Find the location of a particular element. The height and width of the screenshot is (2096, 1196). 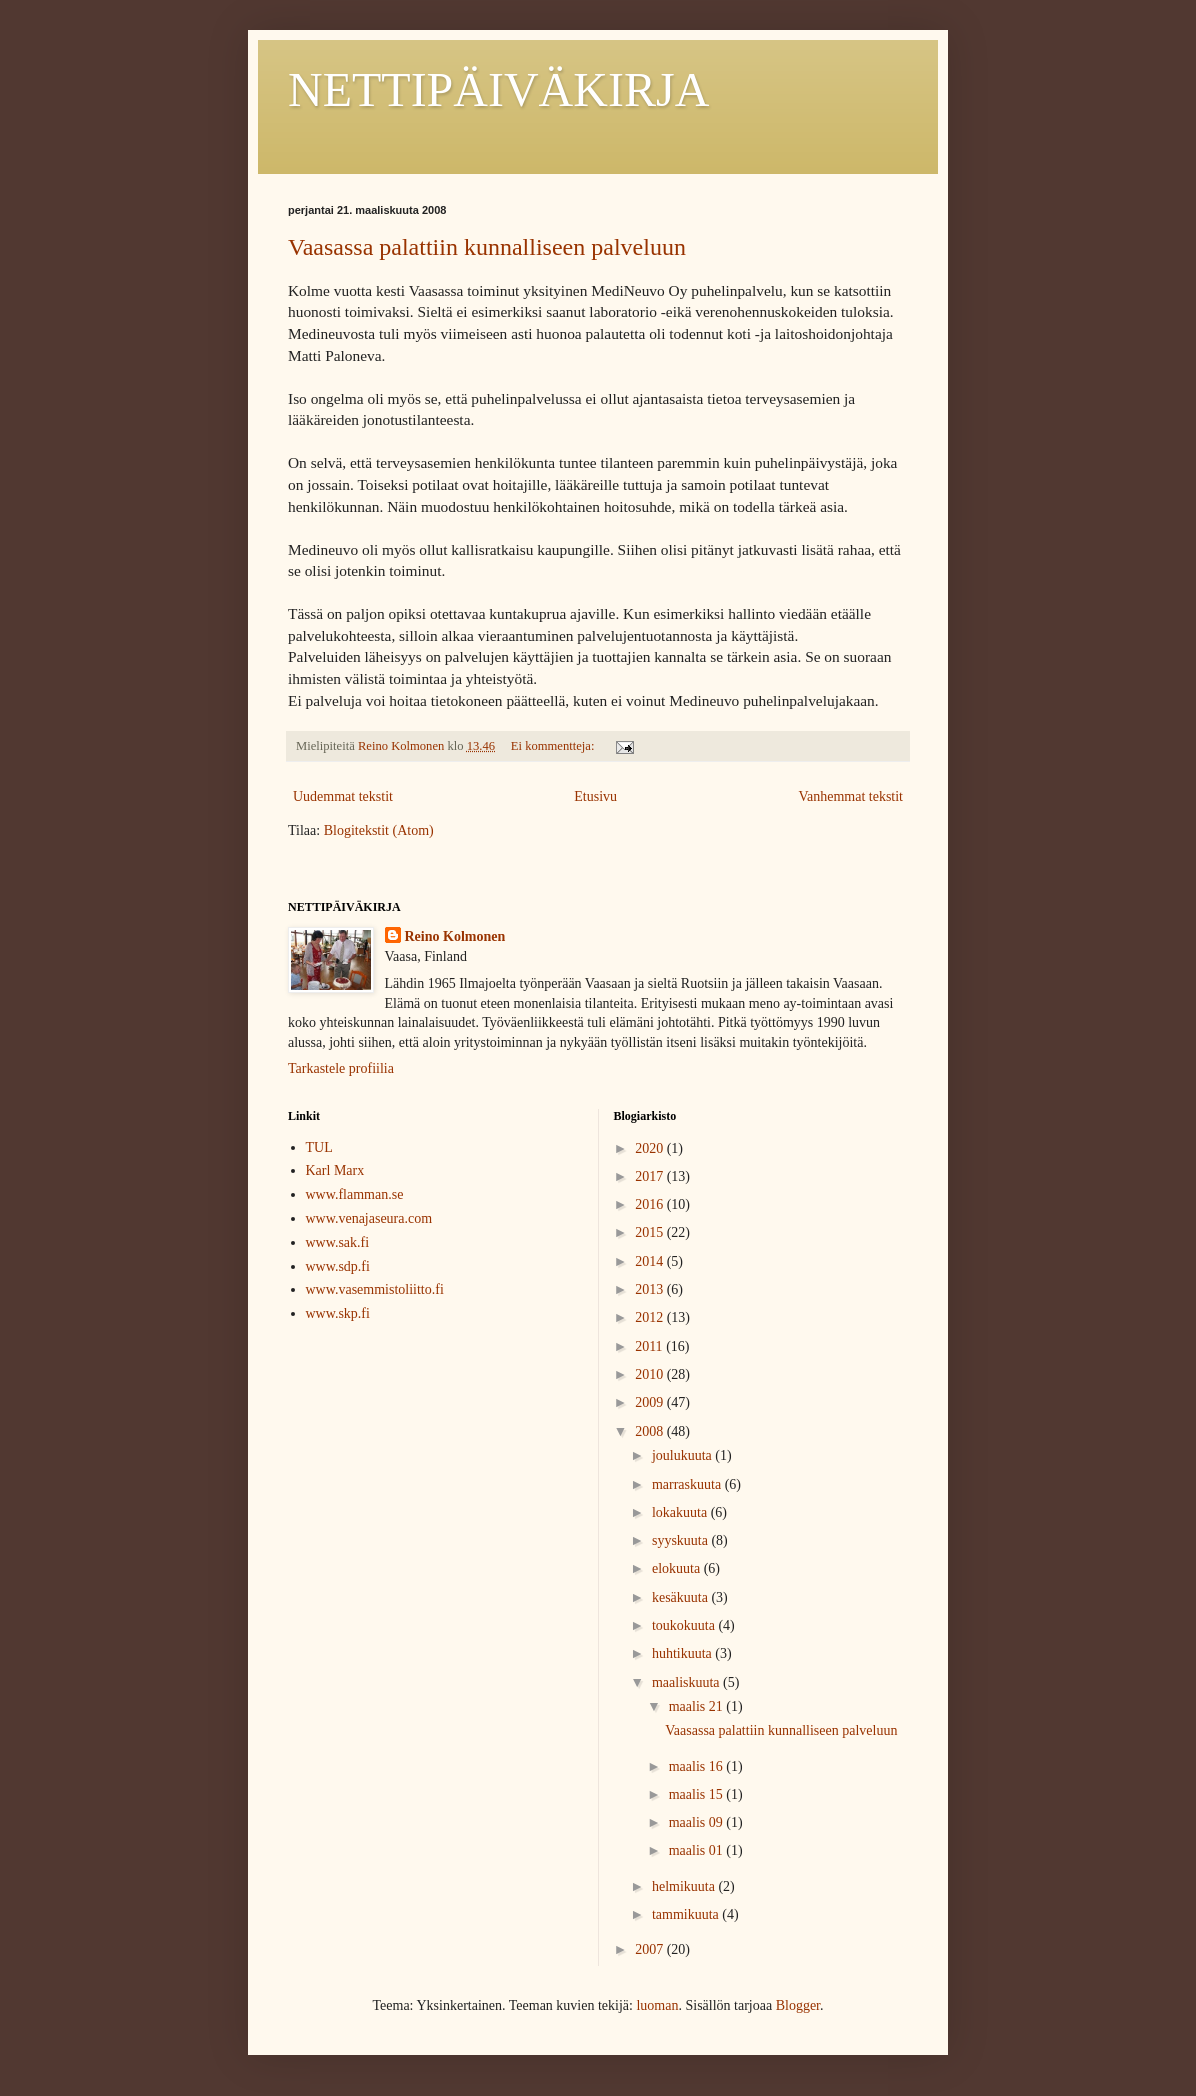

www.sdp.fi is located at coordinates (338, 1266).